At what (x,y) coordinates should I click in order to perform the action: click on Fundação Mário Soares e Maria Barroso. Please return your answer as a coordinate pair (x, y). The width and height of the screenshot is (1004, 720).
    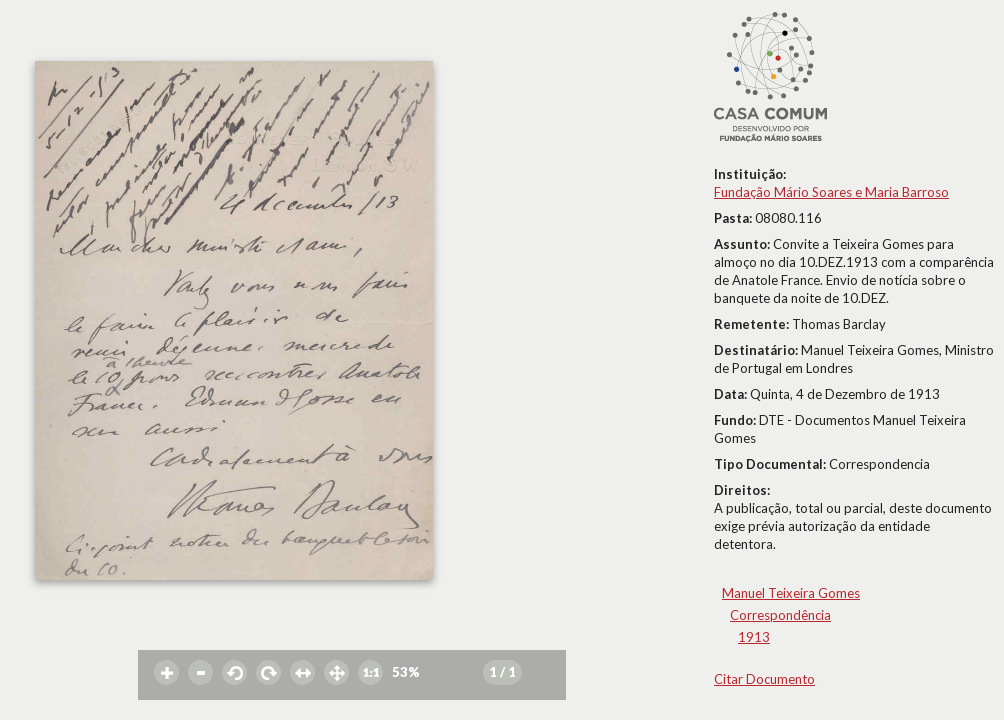
    Looking at the image, I should click on (831, 192).